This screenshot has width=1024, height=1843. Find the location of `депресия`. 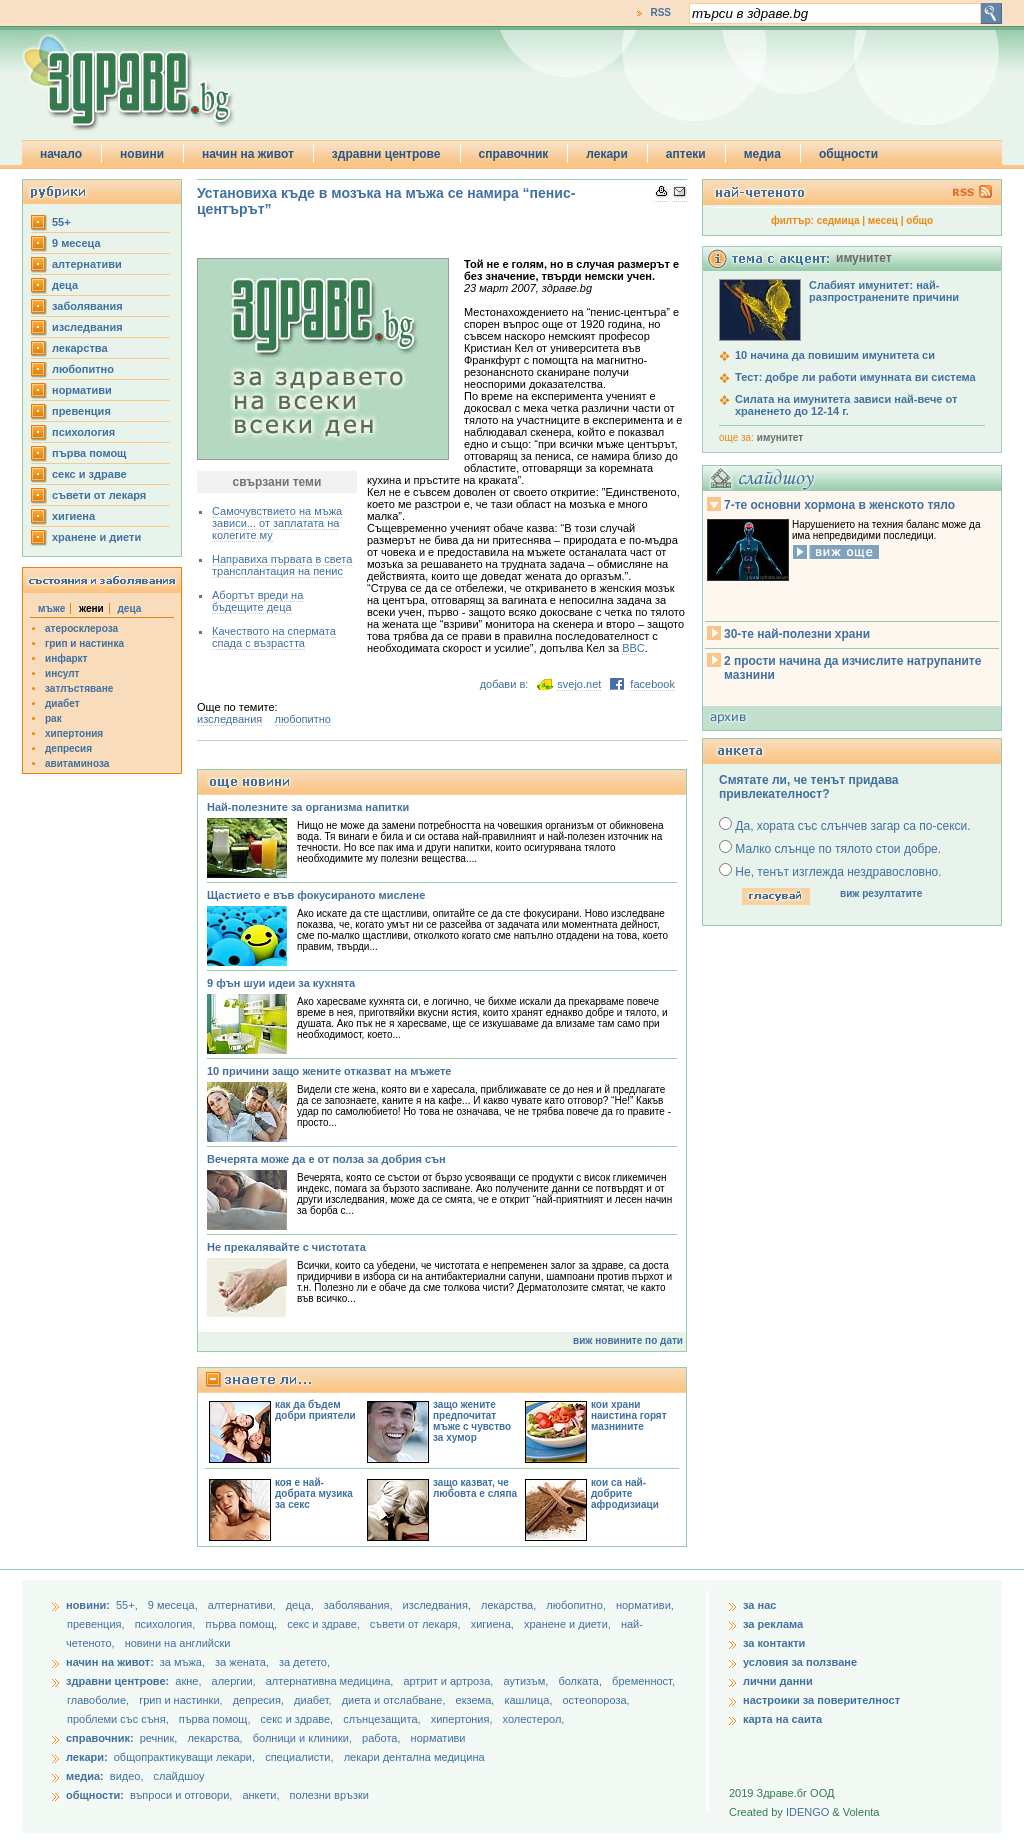

депресия is located at coordinates (68, 748).